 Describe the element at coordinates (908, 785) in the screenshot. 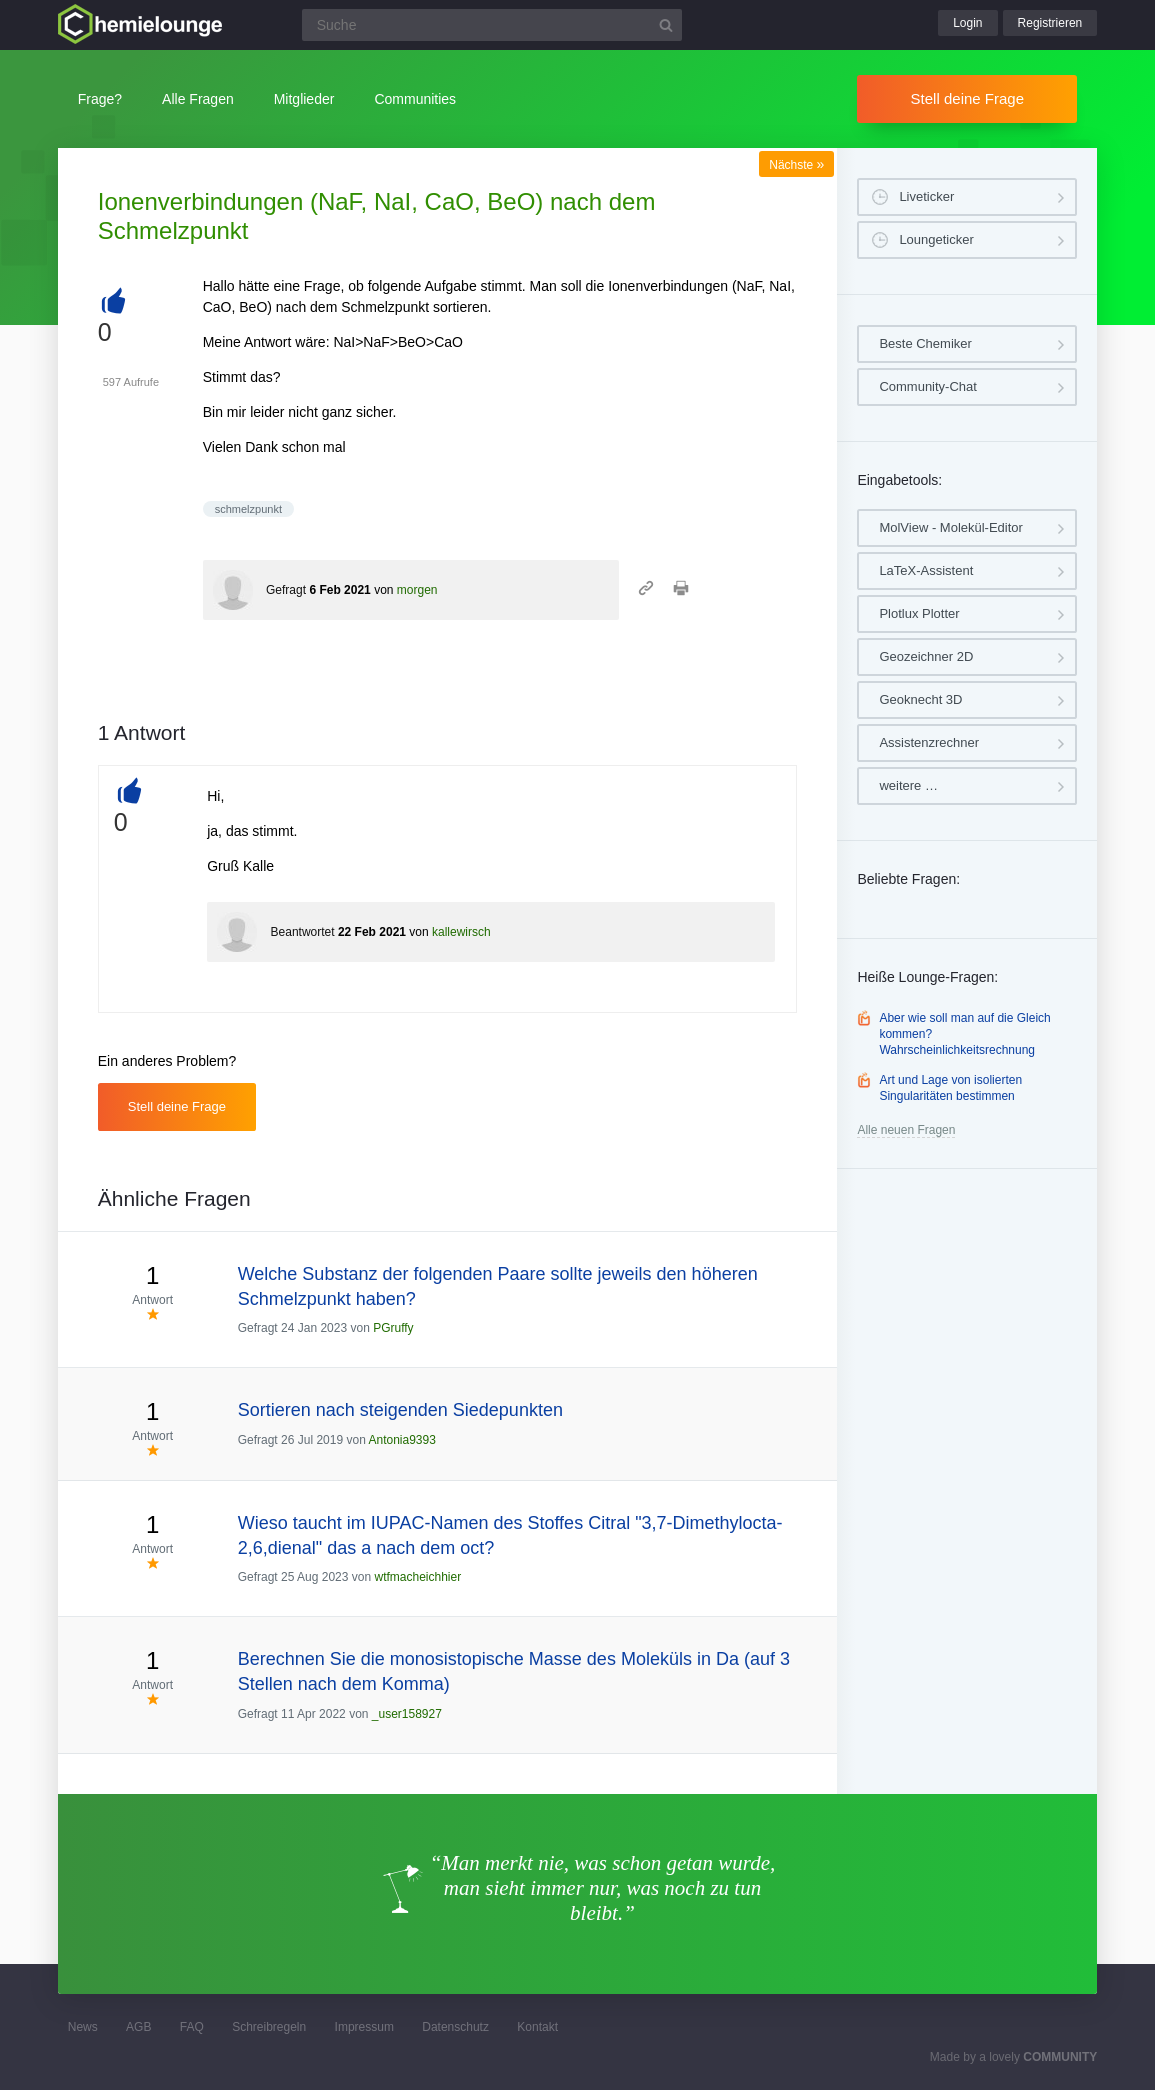

I see `weitere …` at that location.